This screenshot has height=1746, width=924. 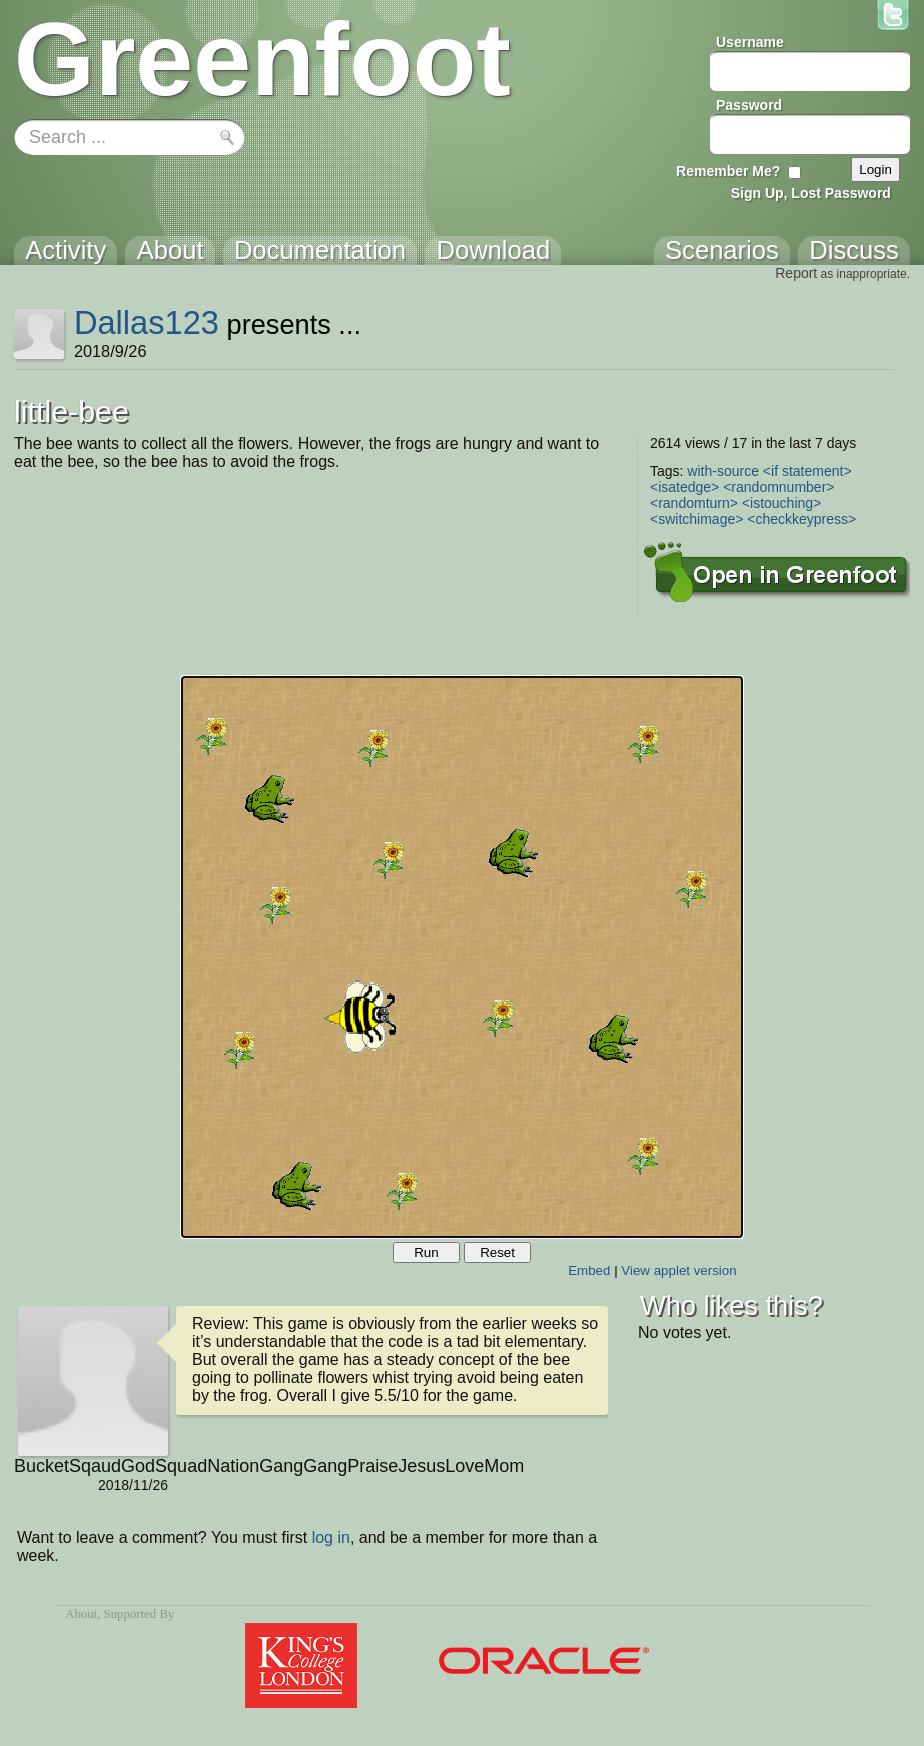 I want to click on with-source, so click(x=723, y=471).